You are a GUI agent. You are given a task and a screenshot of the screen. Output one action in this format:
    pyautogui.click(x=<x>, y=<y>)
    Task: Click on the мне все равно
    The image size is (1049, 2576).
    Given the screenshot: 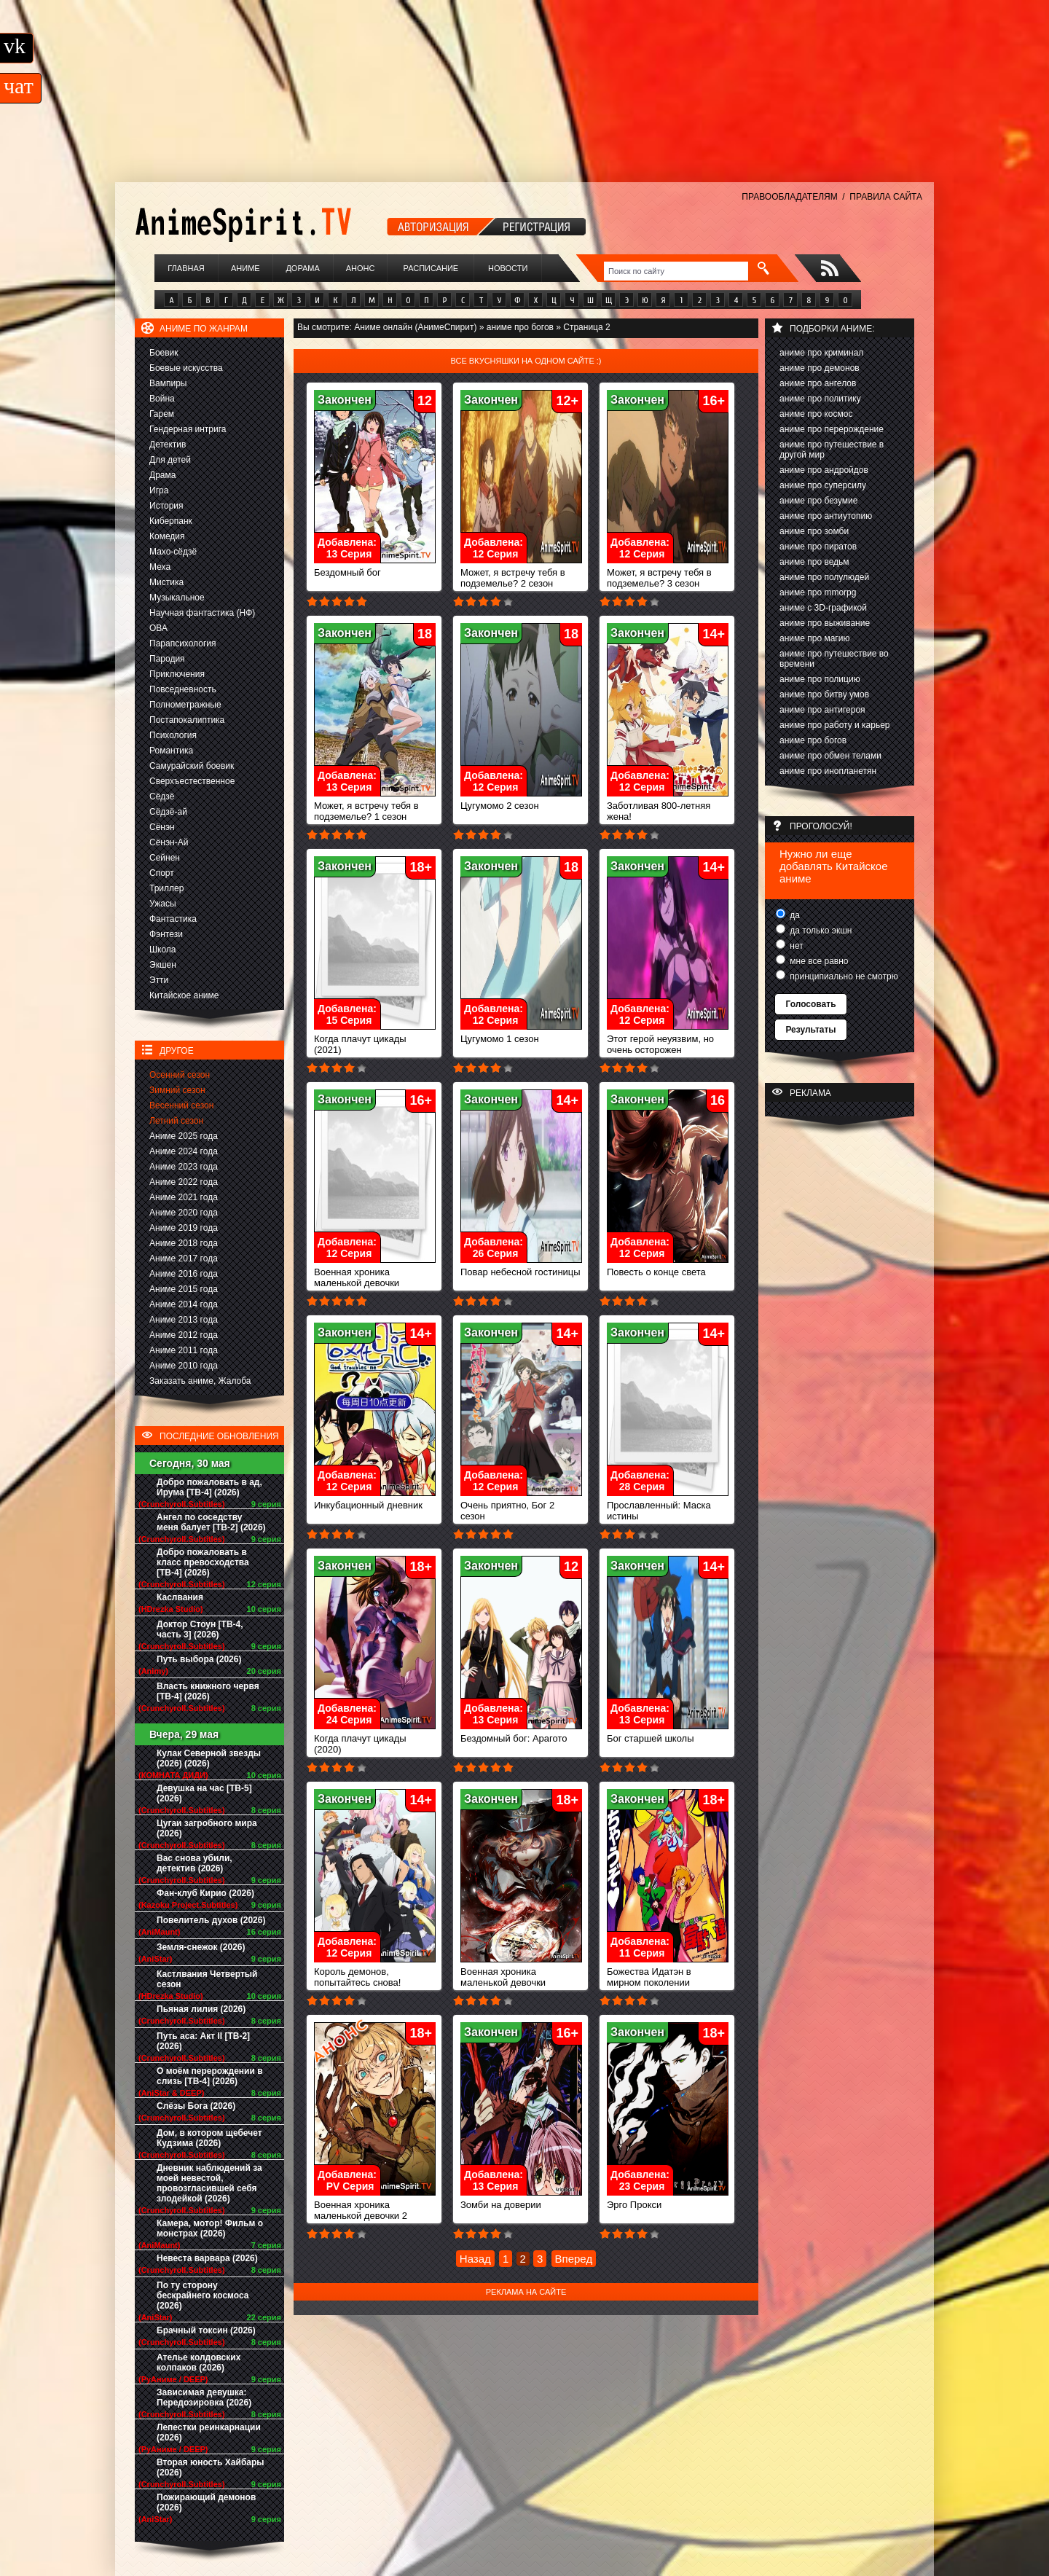 What is the action you would take?
    pyautogui.click(x=818, y=961)
    